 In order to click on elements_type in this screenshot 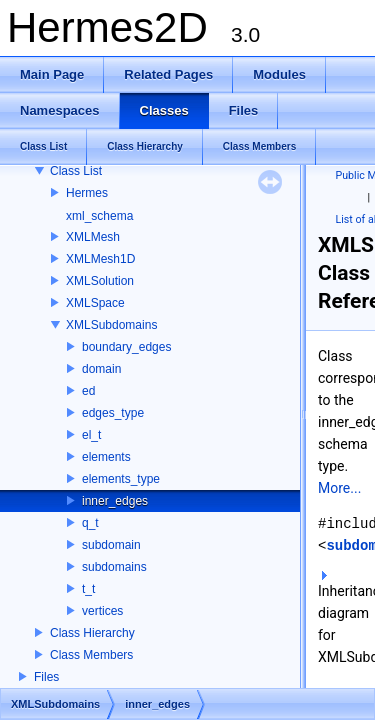, I will do `click(121, 479)`.